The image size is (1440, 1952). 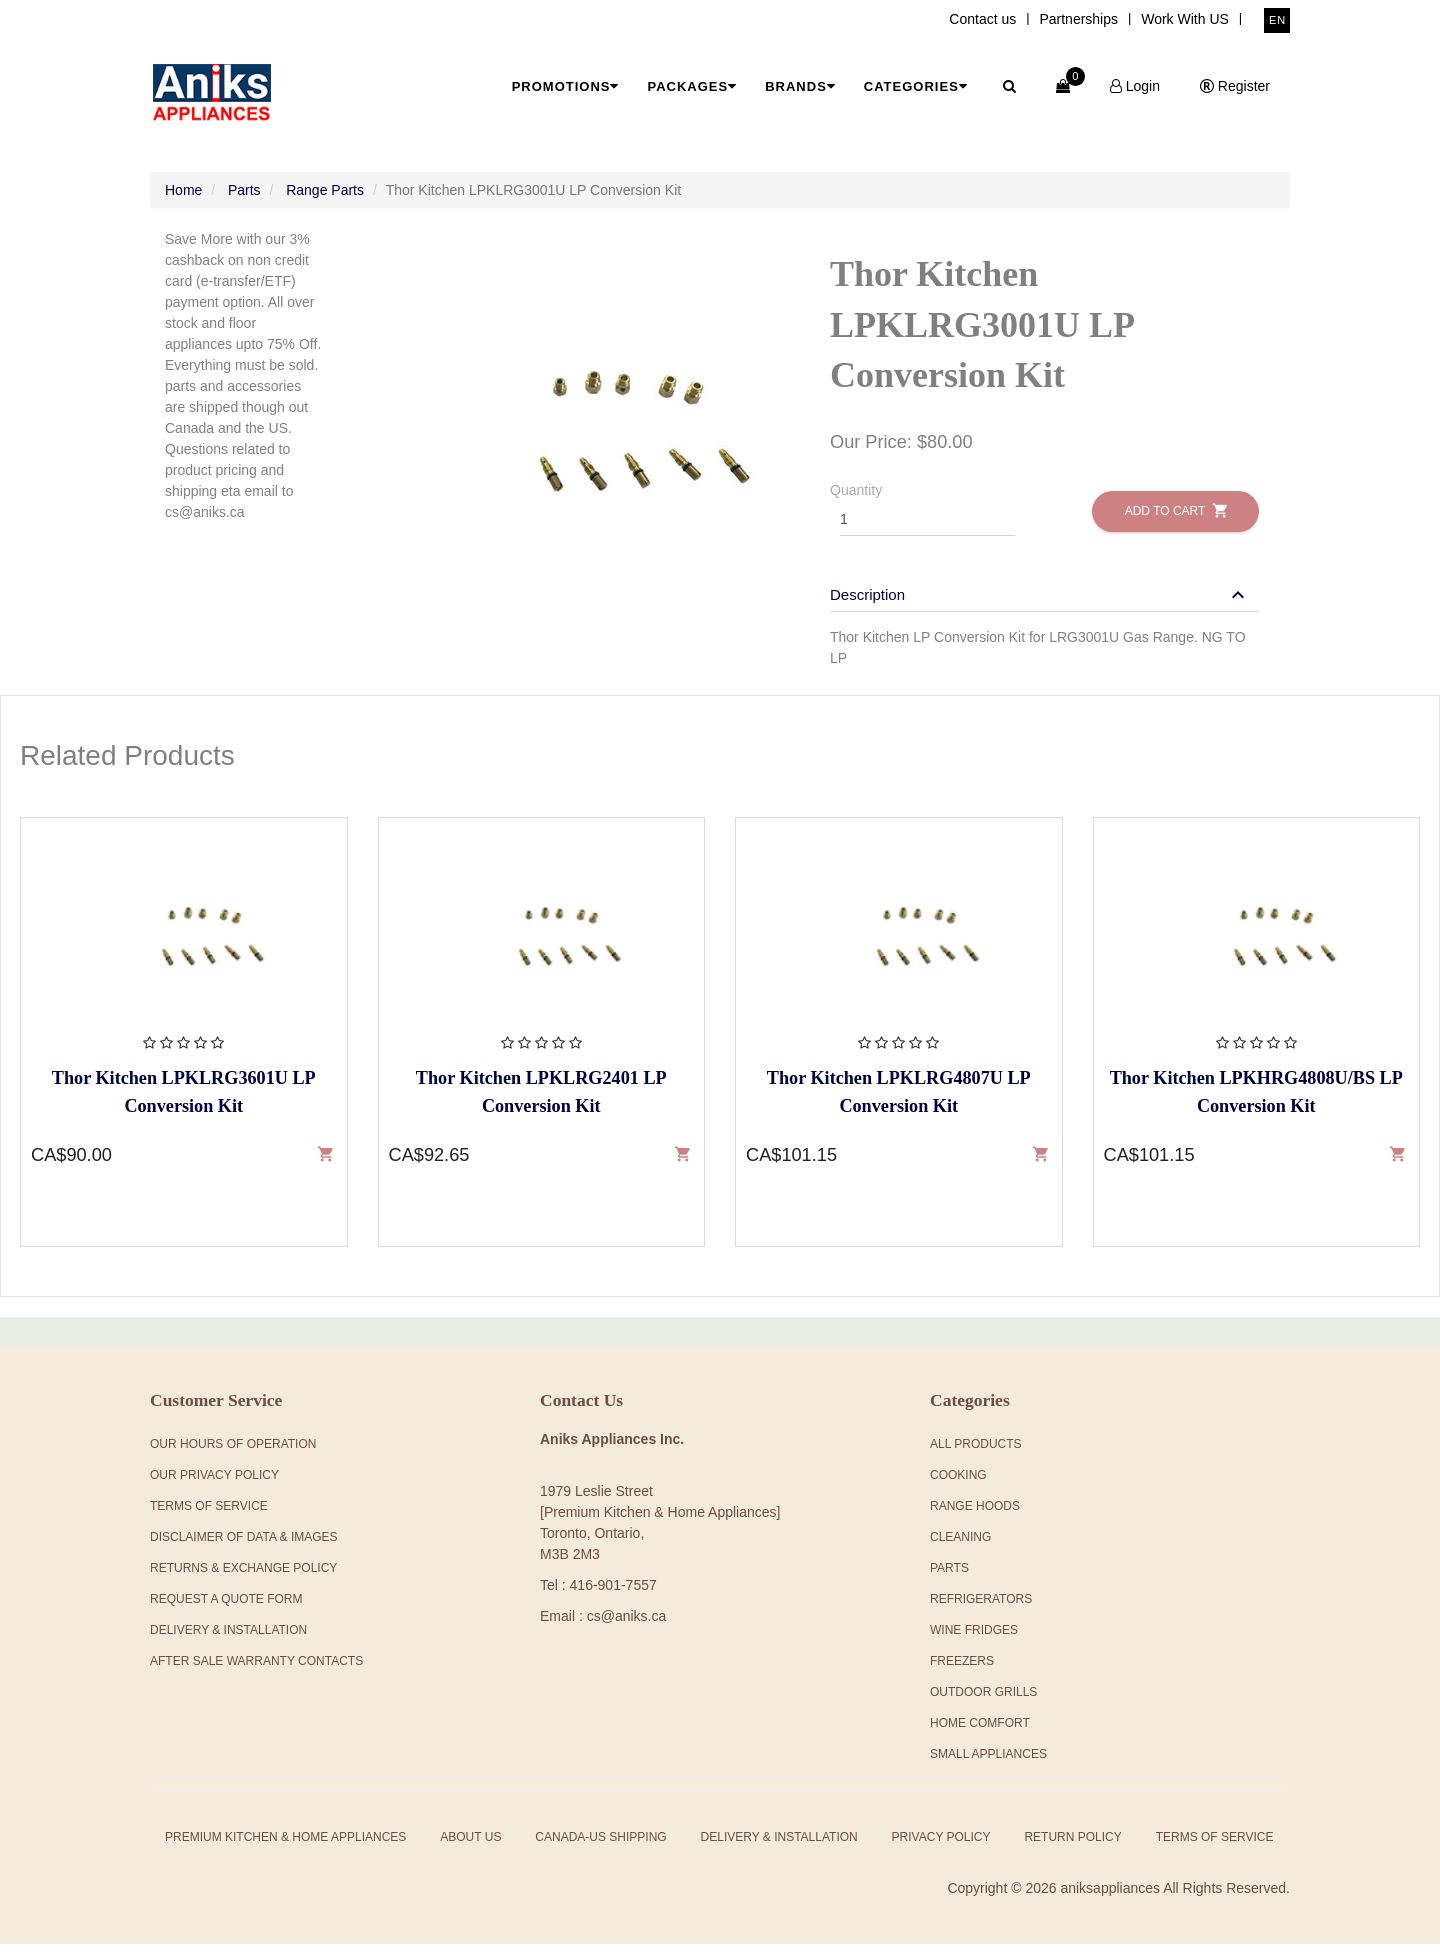 I want to click on Add to Cart, so click(x=1175, y=518).